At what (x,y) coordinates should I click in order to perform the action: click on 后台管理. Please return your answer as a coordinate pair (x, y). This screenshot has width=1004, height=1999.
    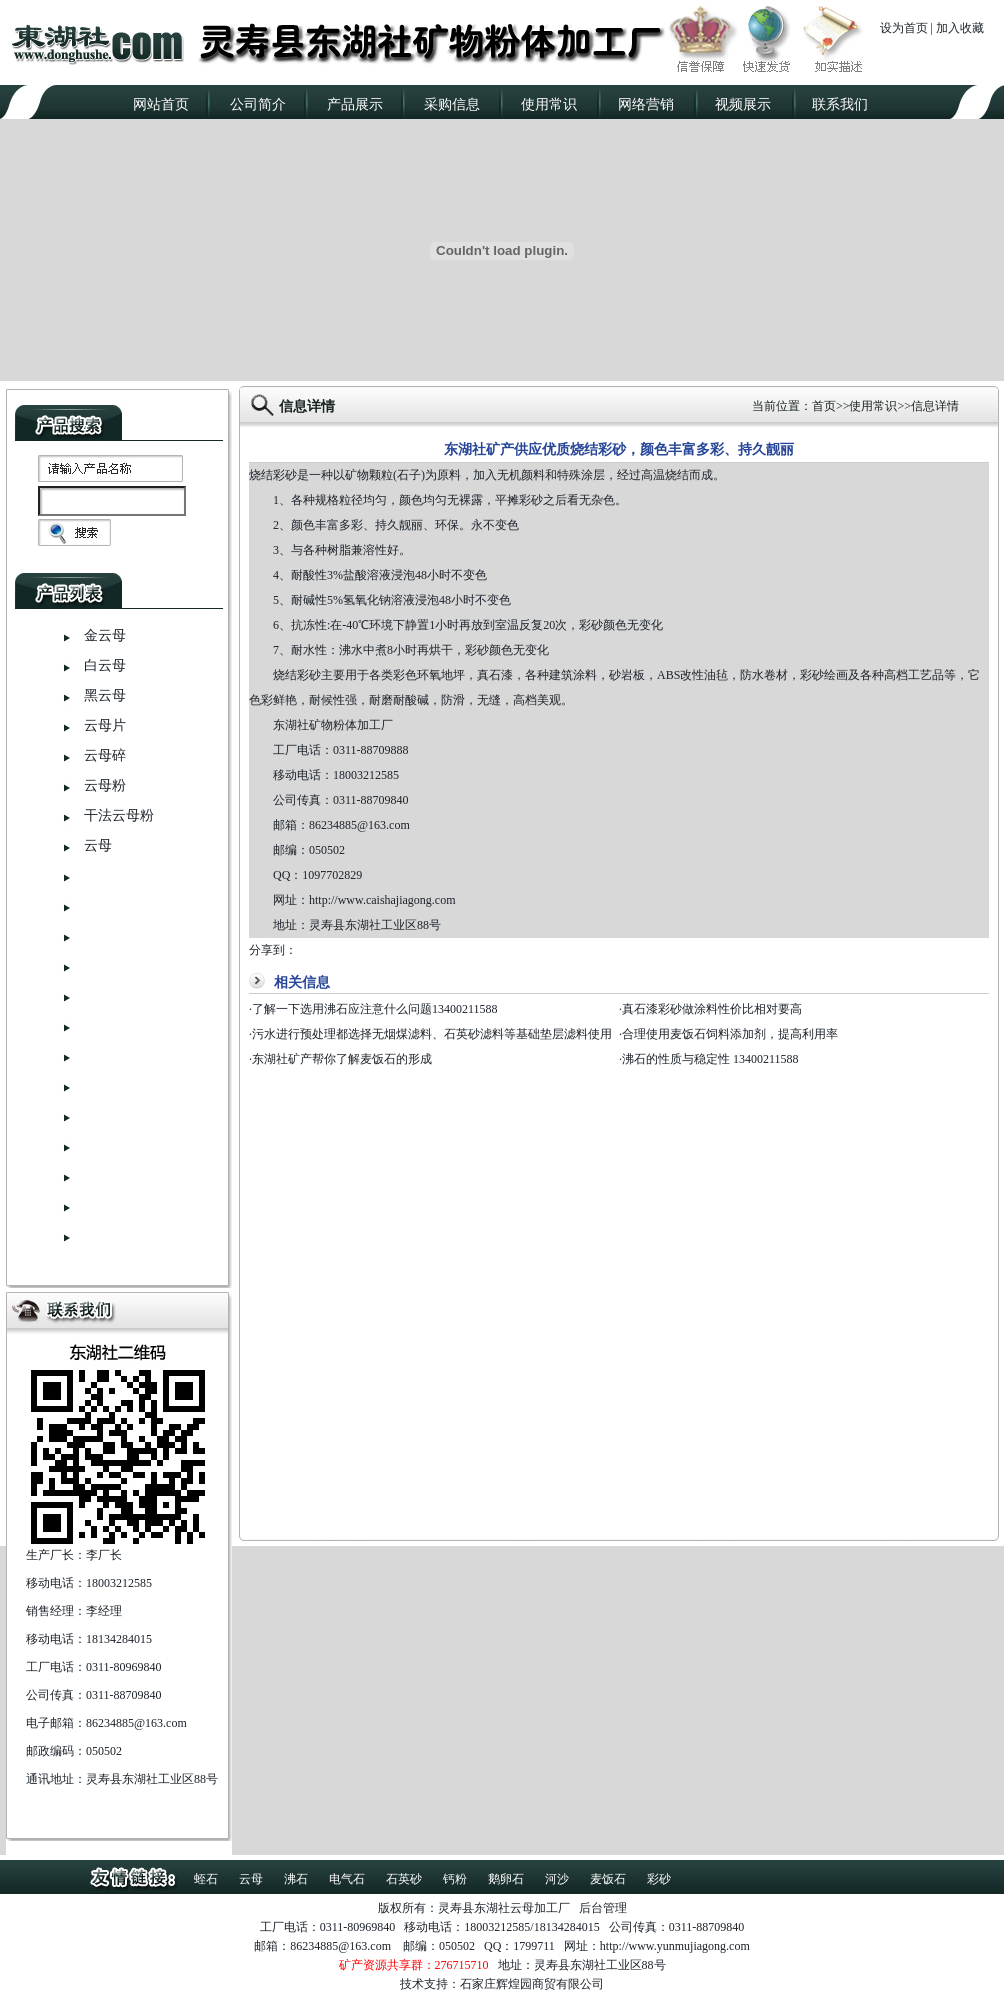
    Looking at the image, I should click on (603, 1908).